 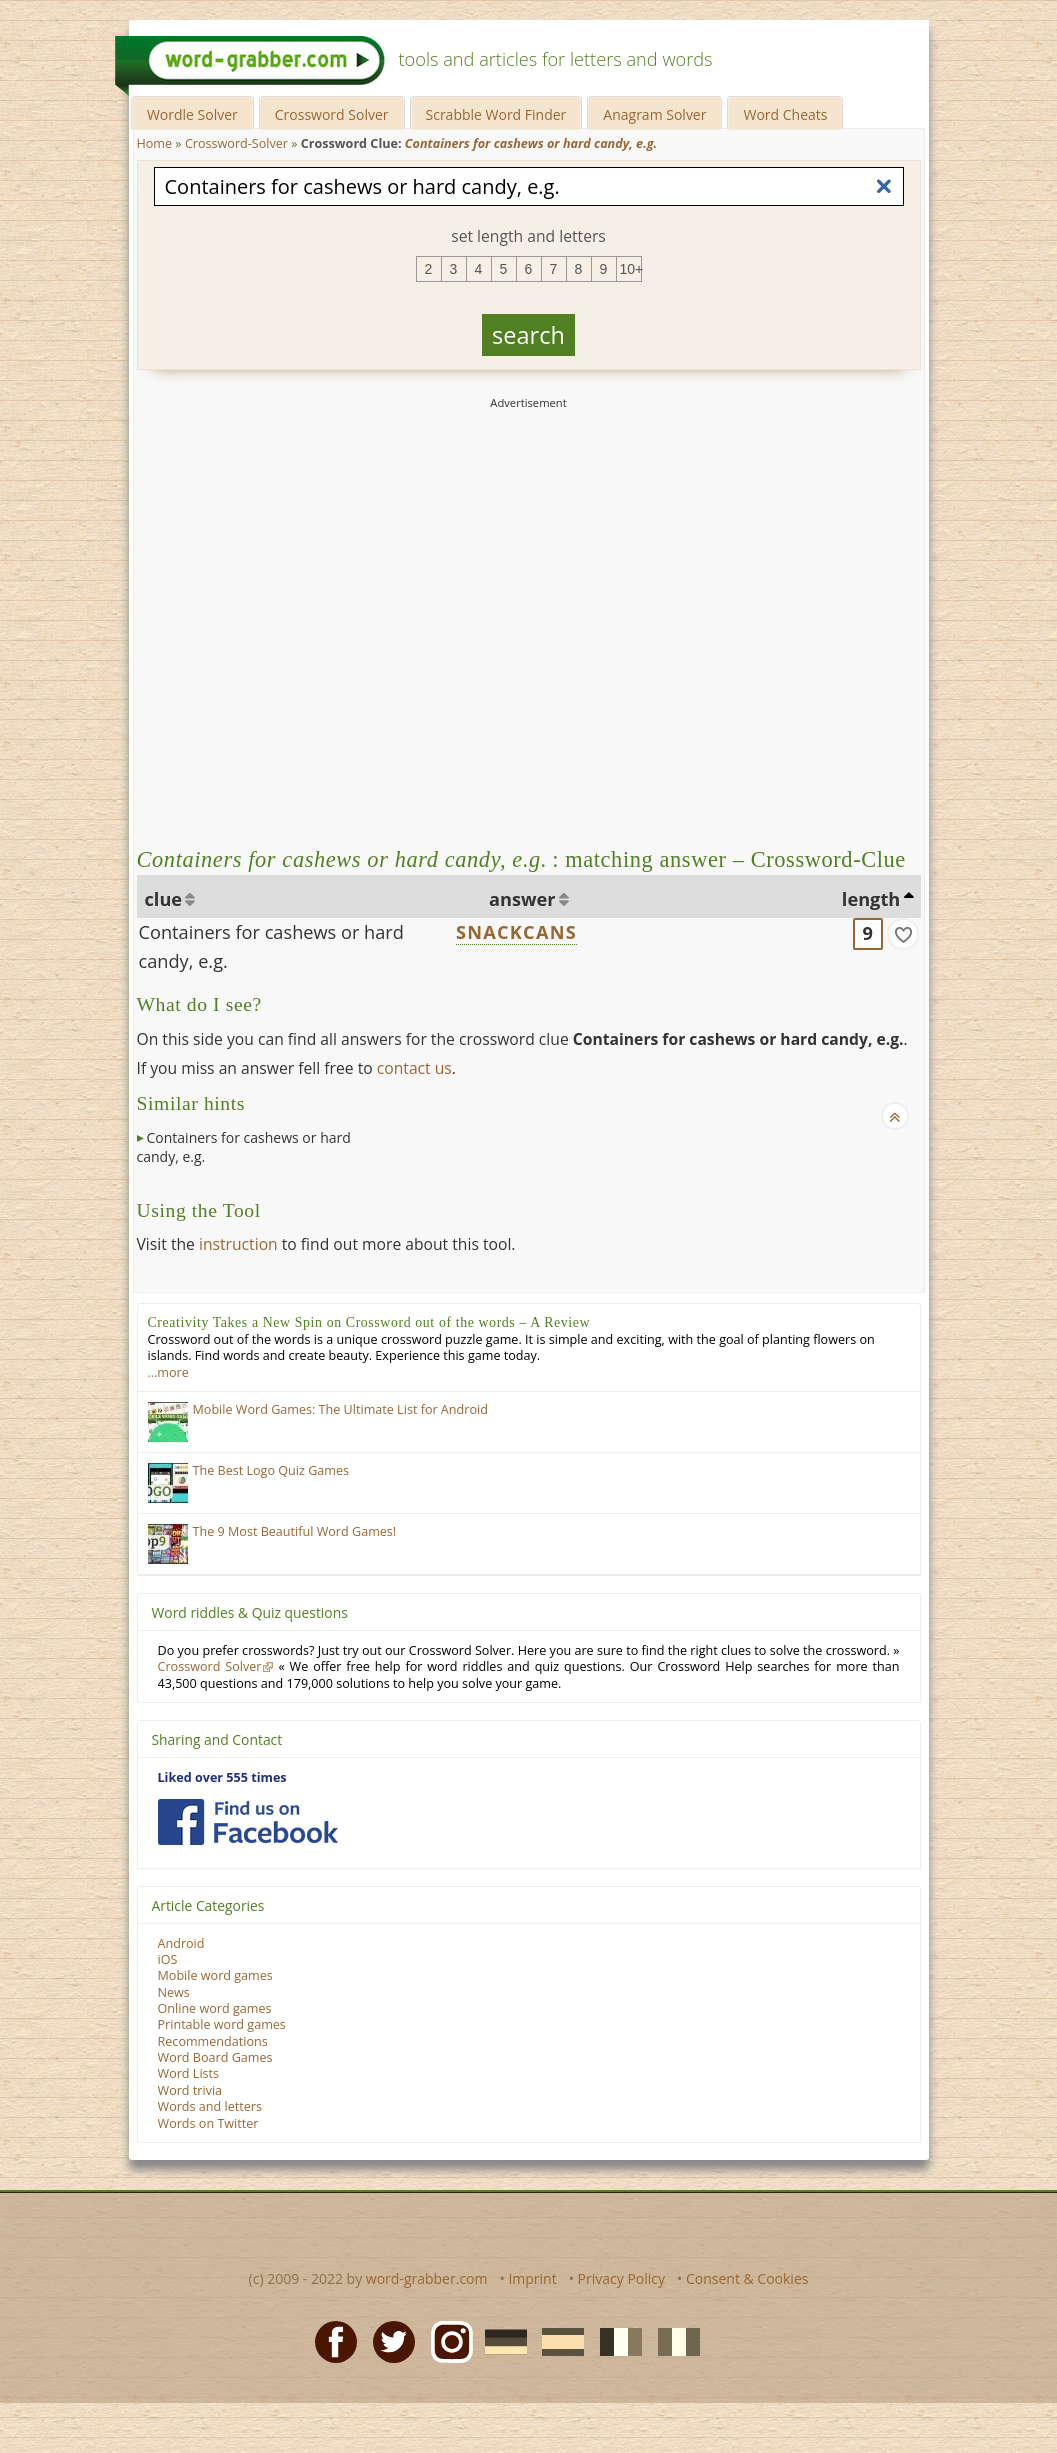 I want to click on answer, so click(x=522, y=899).